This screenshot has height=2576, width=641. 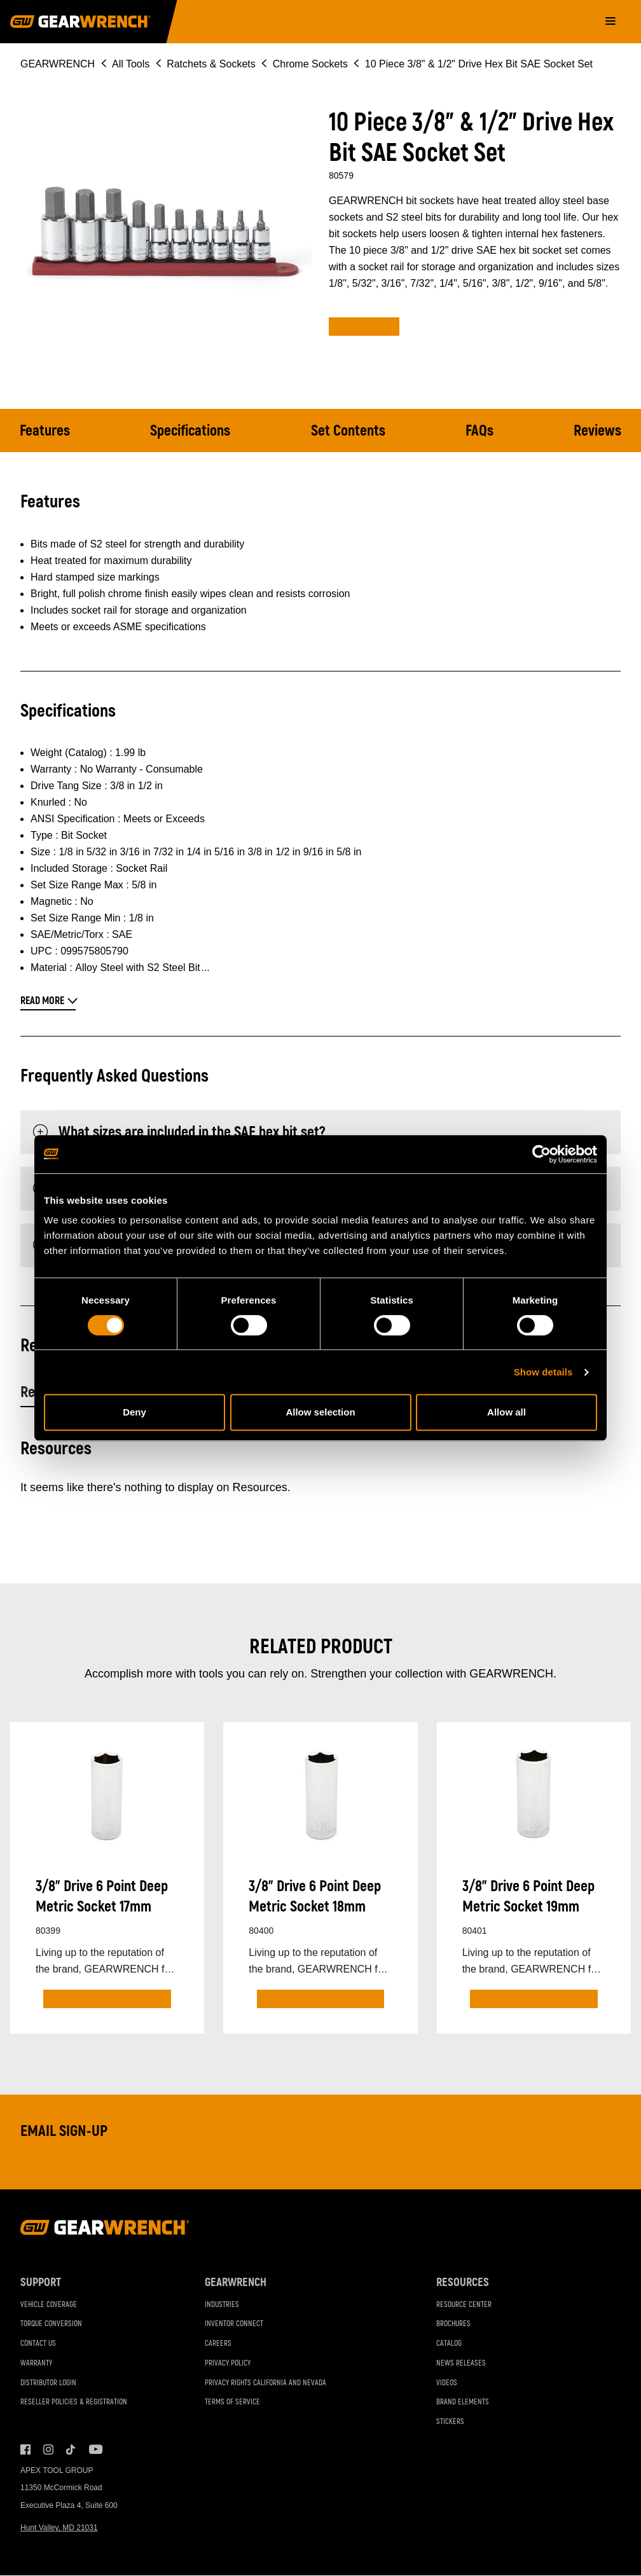 I want to click on Instagram, so click(x=48, y=2450).